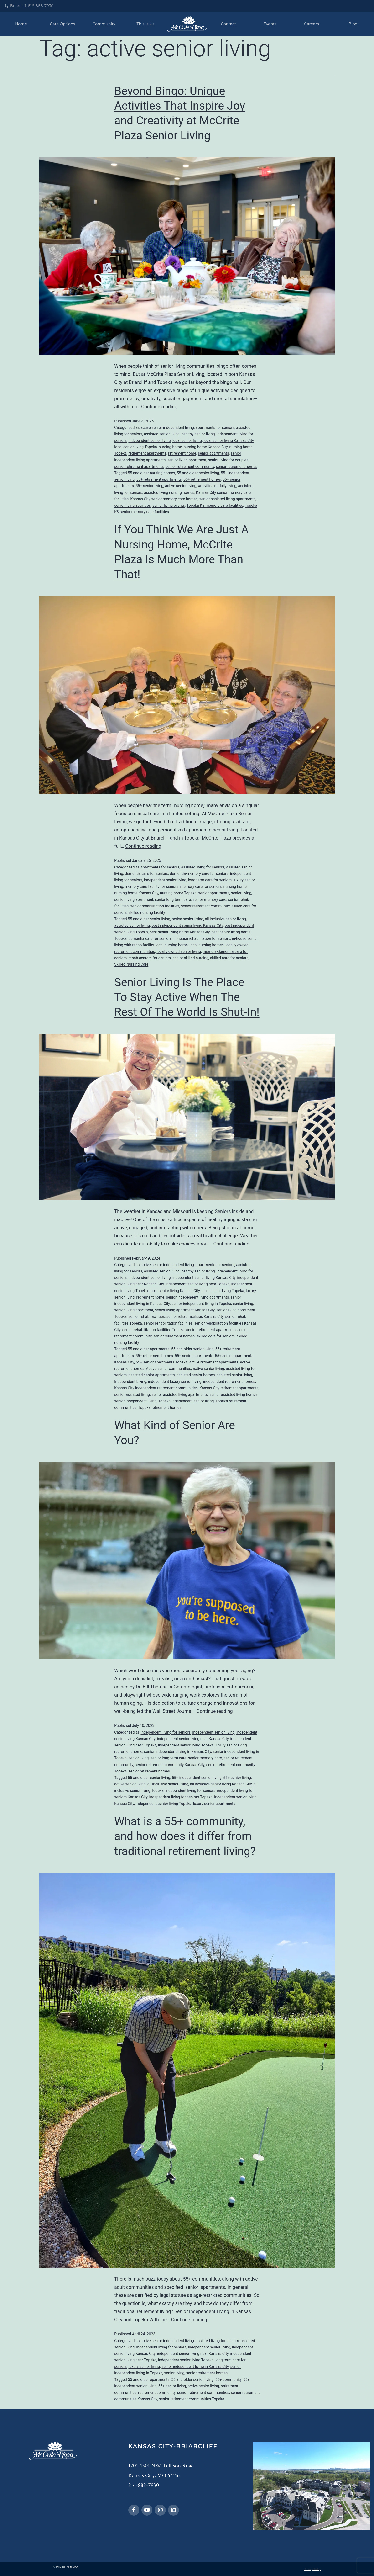 This screenshot has height=2576, width=374. I want to click on assisted senior homes, so click(196, 1375).